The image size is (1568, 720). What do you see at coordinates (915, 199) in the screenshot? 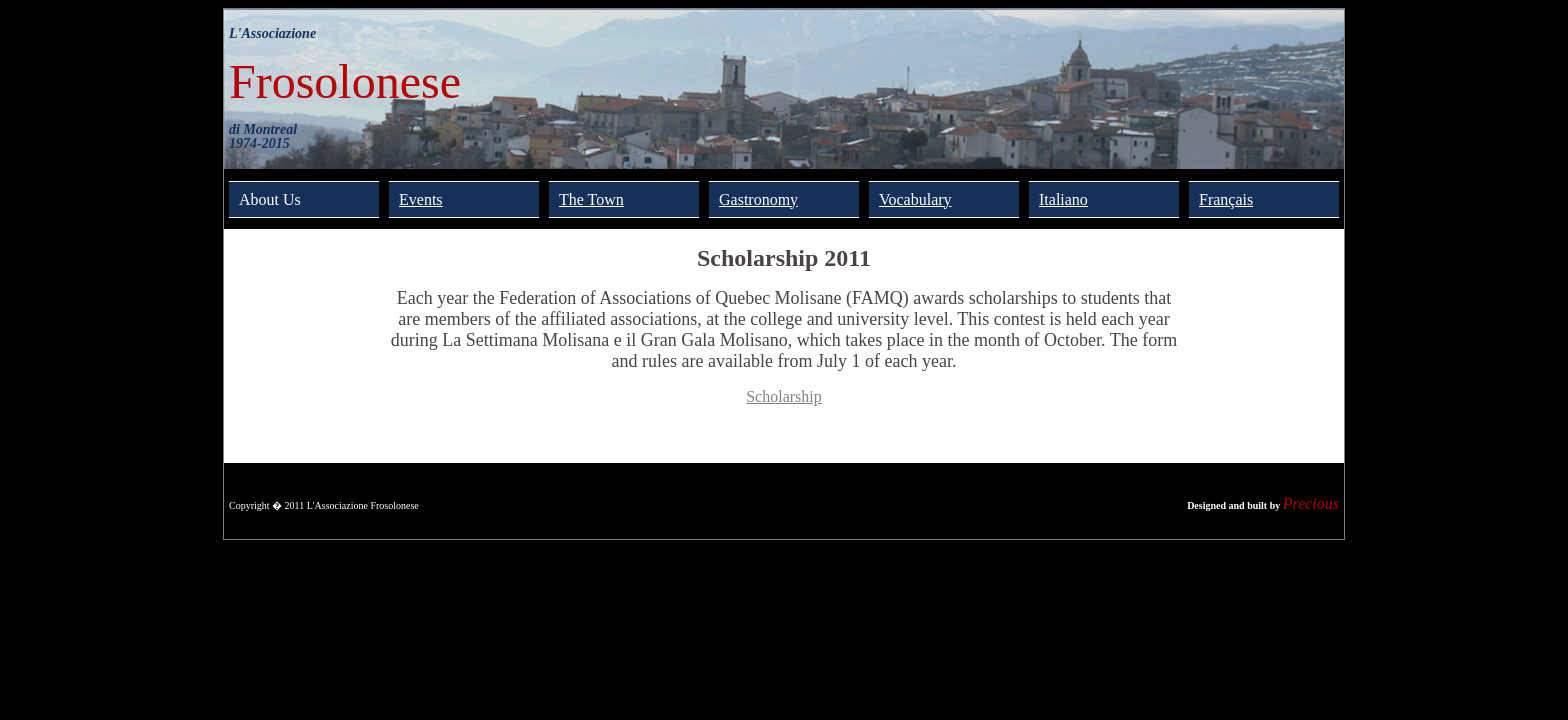
I see `Vocabulary` at bounding box center [915, 199].